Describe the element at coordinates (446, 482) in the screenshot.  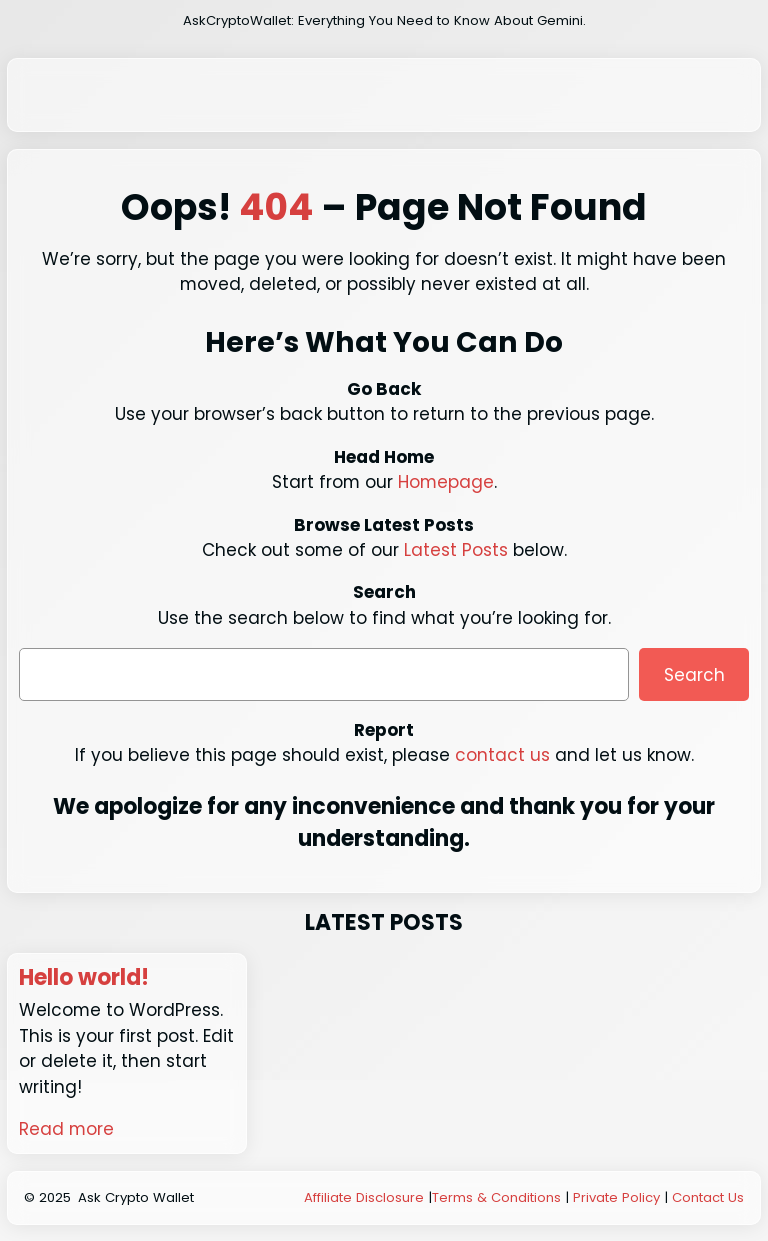
I see `Homepage` at that location.